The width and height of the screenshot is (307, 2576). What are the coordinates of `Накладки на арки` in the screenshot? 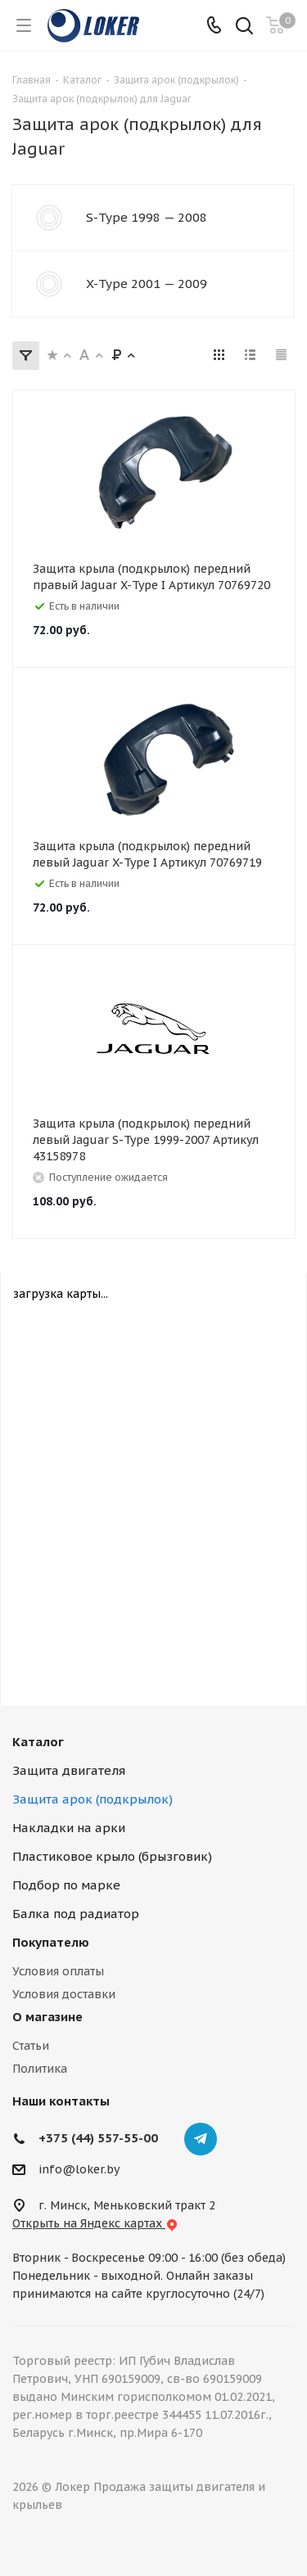 It's located at (68, 1827).